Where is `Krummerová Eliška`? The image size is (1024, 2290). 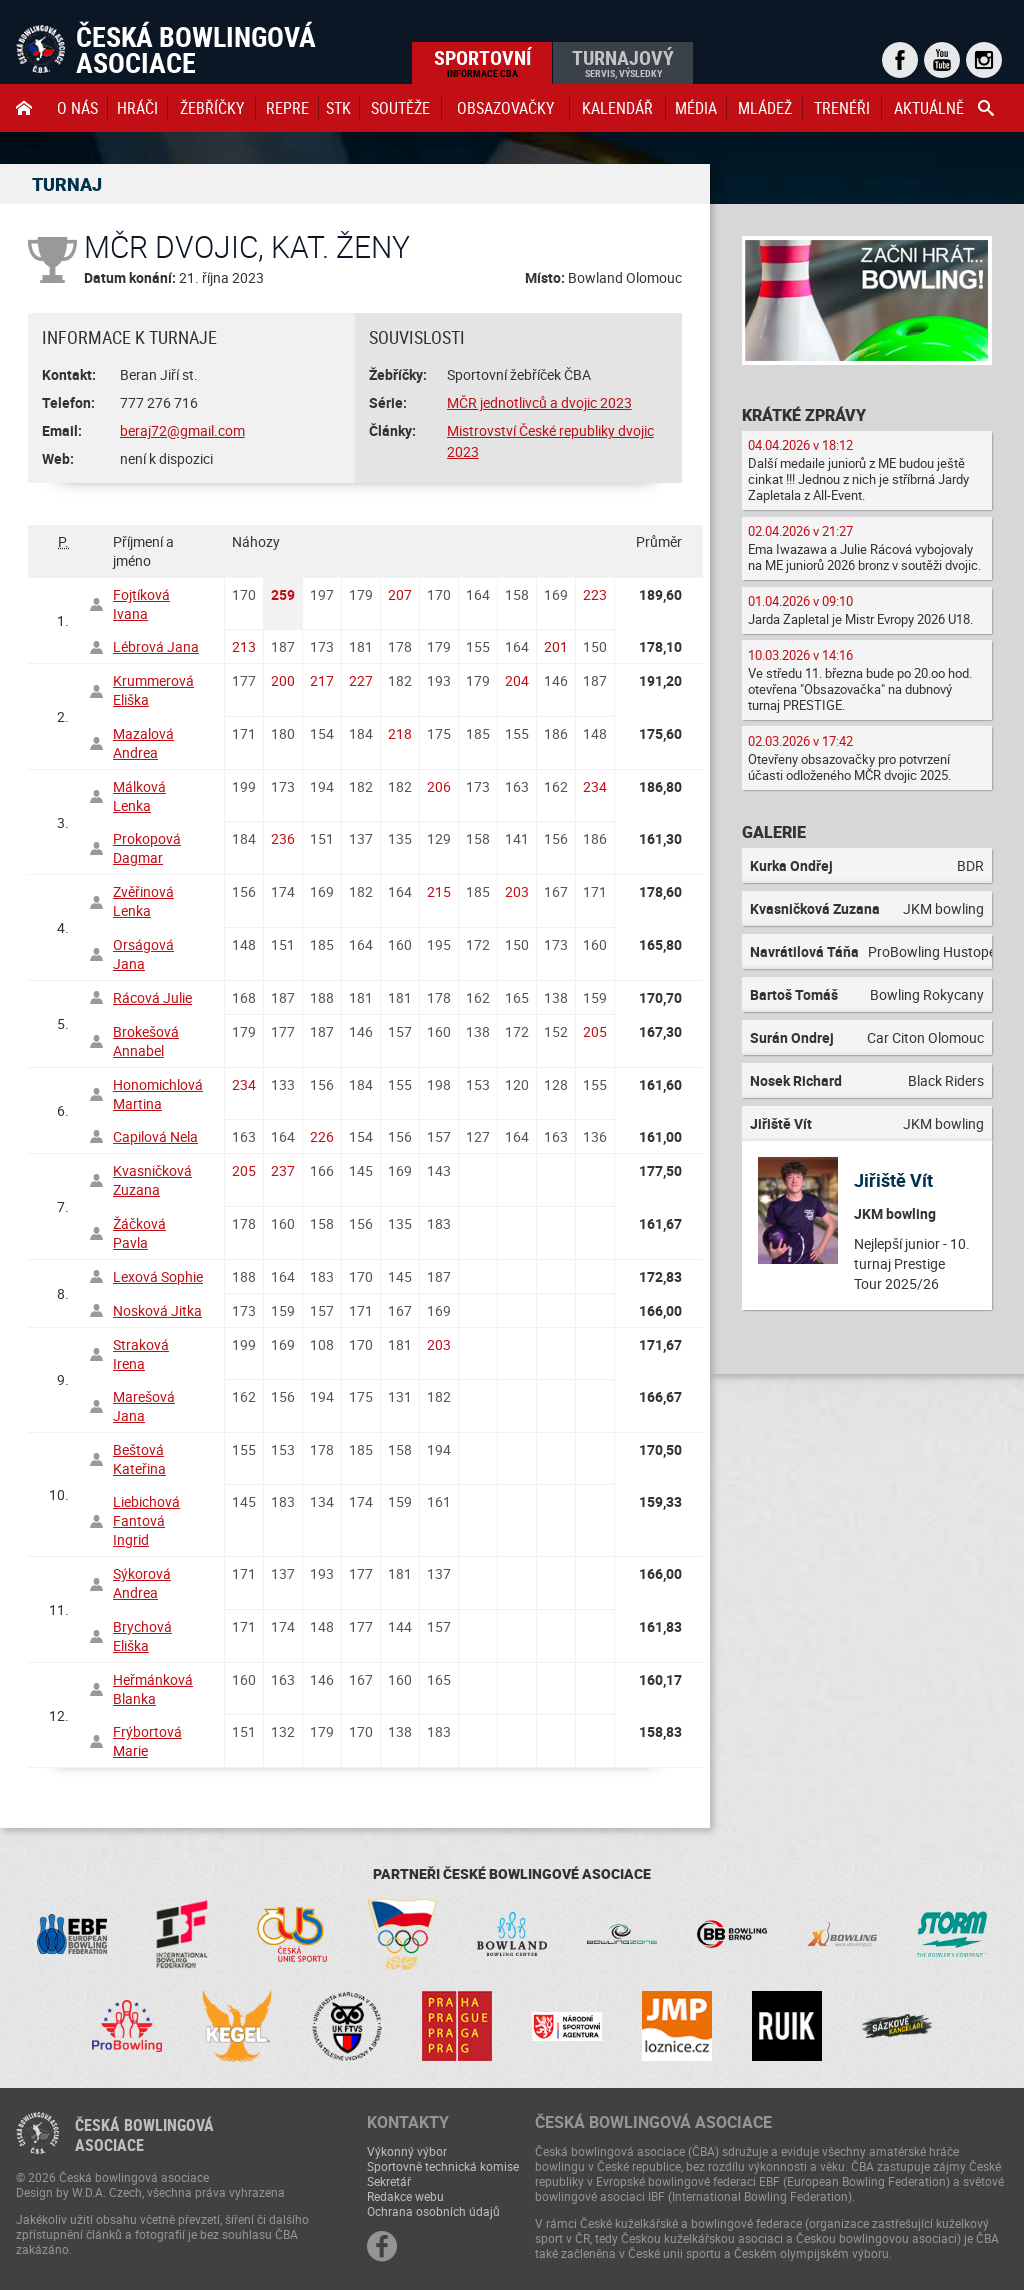
Krummerová Eliška is located at coordinates (153, 690).